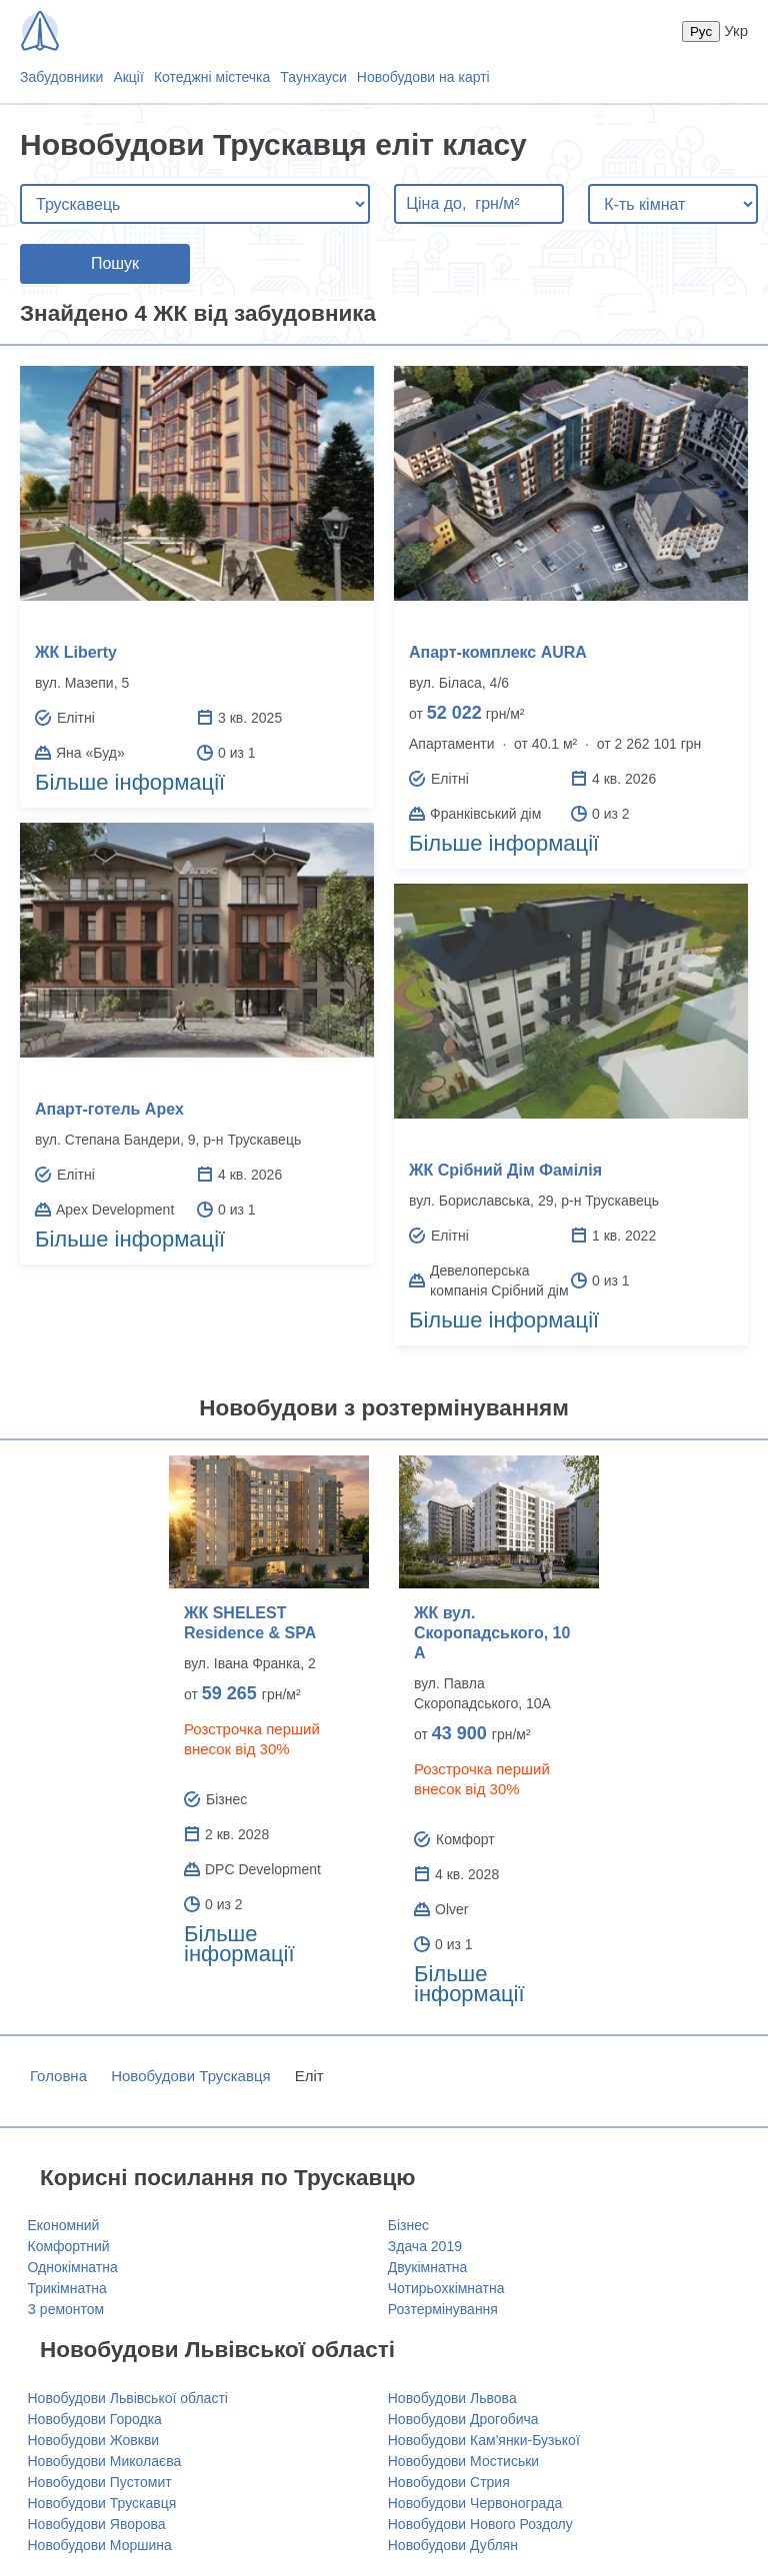 The height and width of the screenshot is (2576, 768). What do you see at coordinates (408, 2225) in the screenshot?
I see `Бізнес` at bounding box center [408, 2225].